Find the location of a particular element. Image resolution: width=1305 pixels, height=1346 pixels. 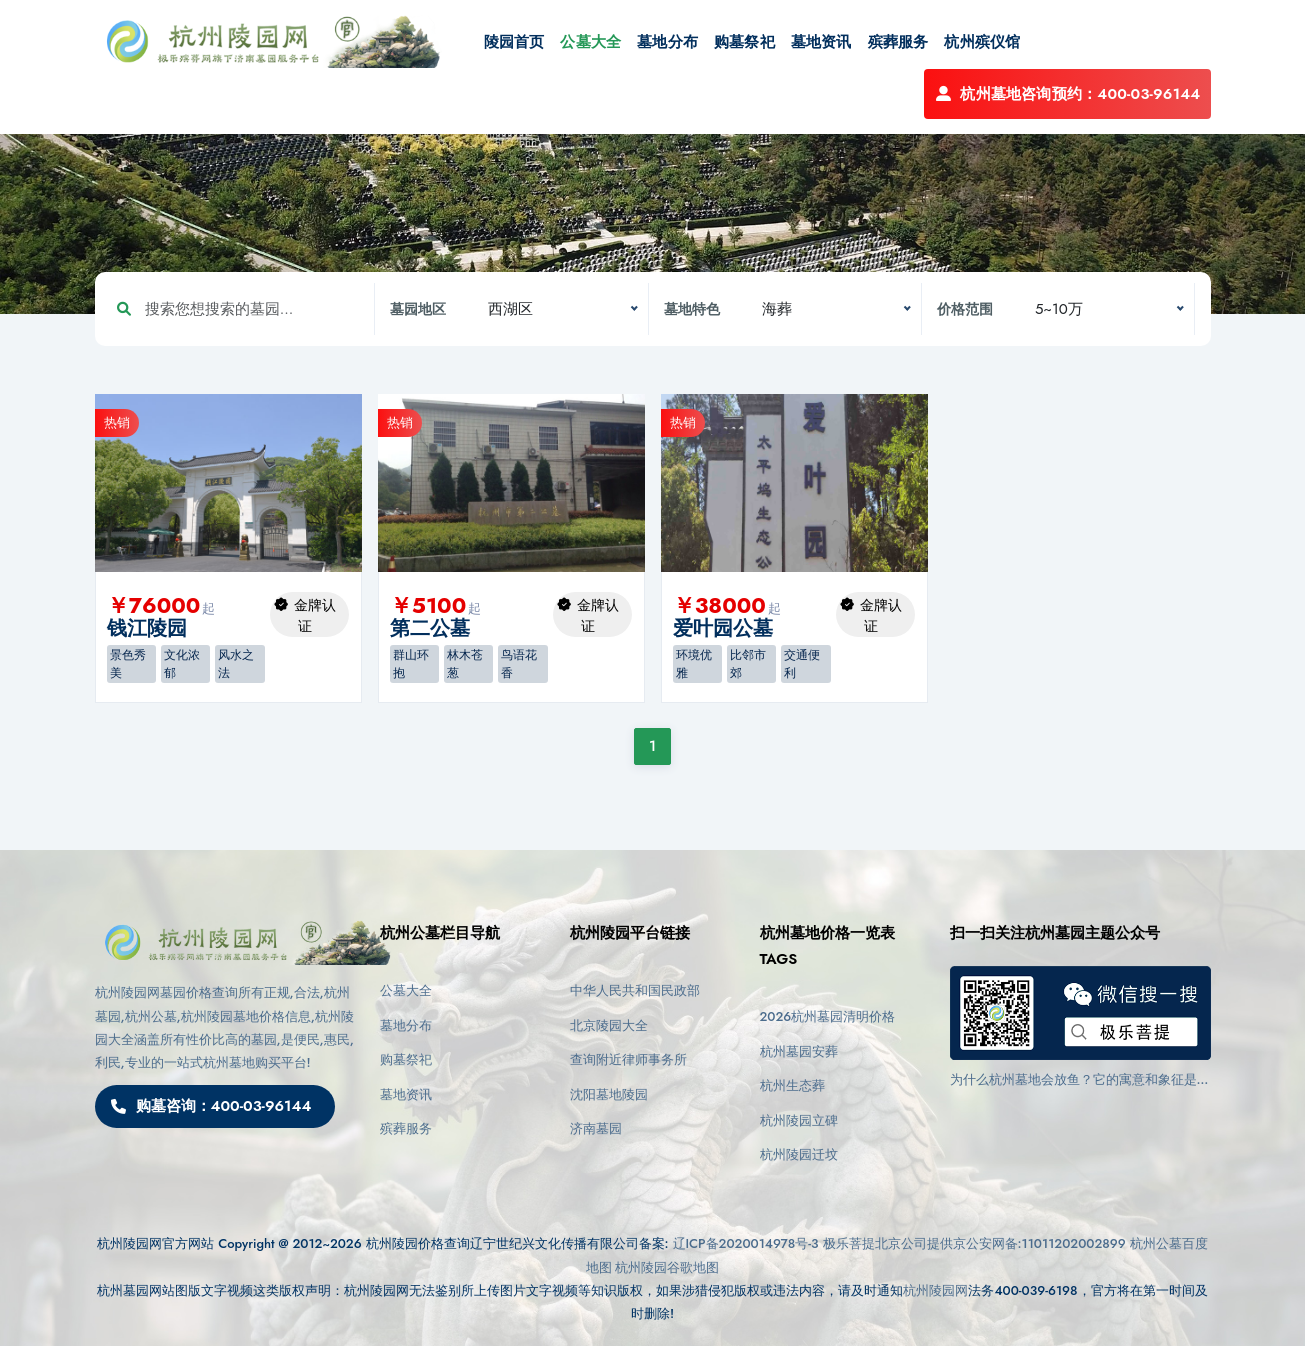

购墓祭祀 is located at coordinates (744, 42).